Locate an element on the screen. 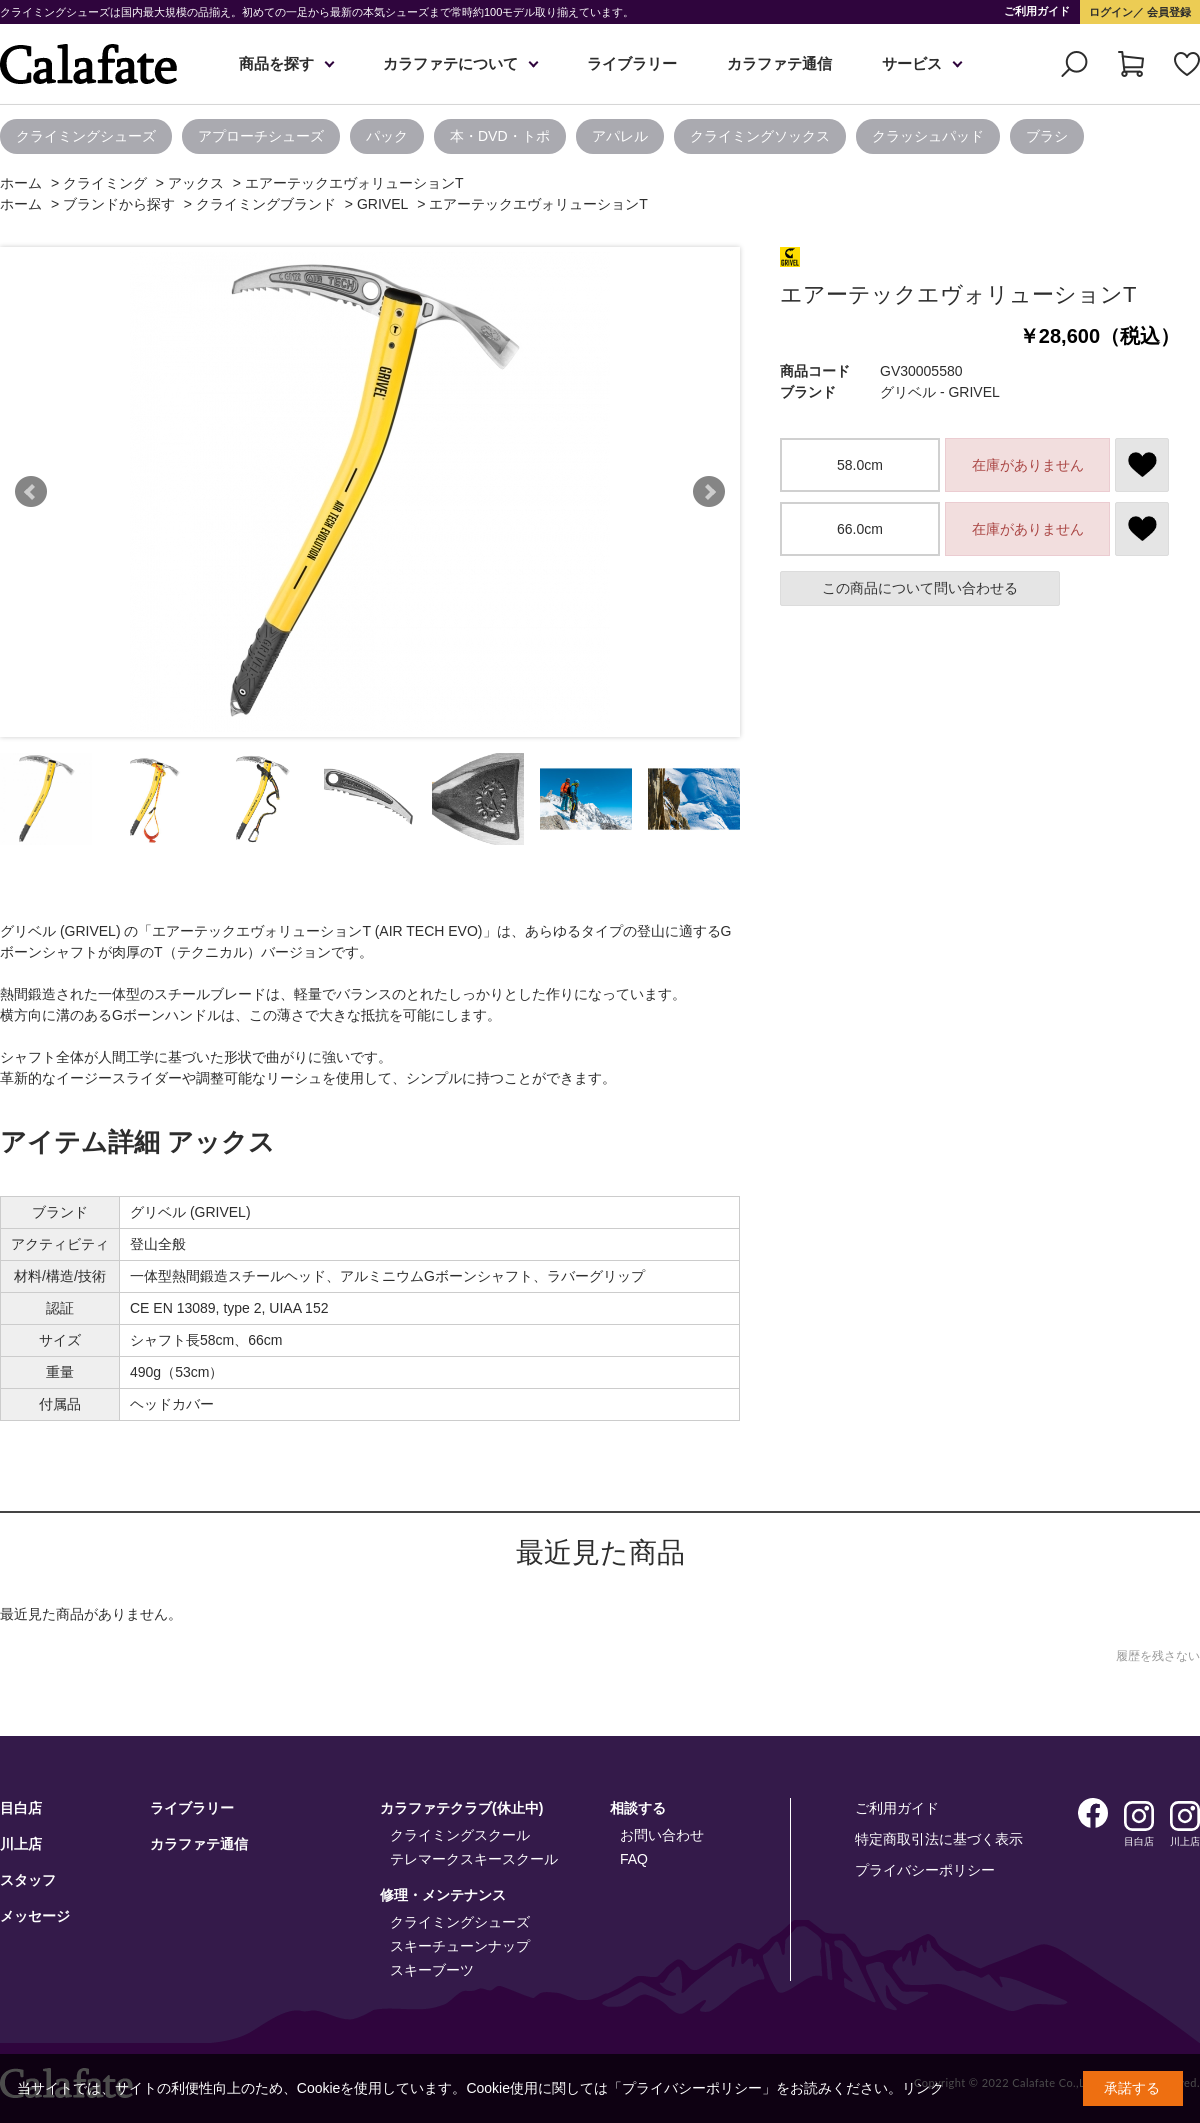 This screenshot has width=1200, height=2123. [option] is located at coordinates (91, 136).